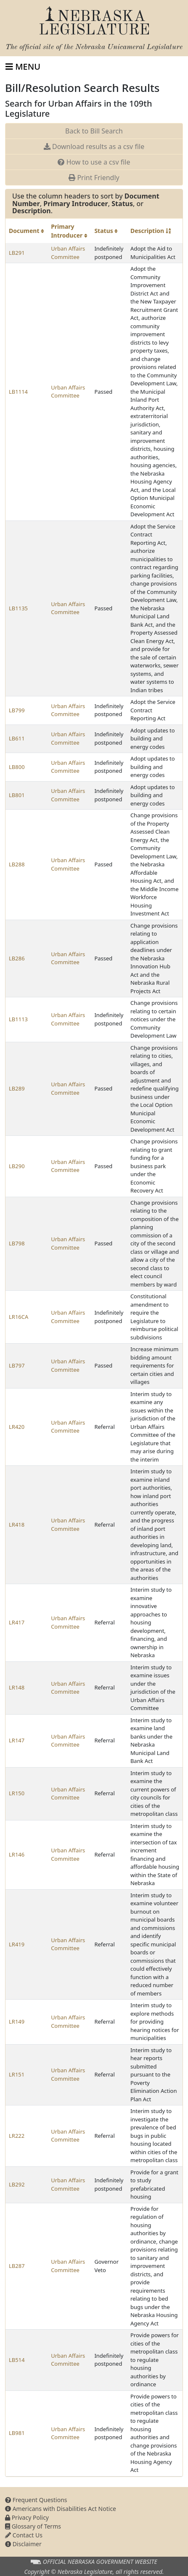  Describe the element at coordinates (17, 864) in the screenshot. I see `LB288` at that location.